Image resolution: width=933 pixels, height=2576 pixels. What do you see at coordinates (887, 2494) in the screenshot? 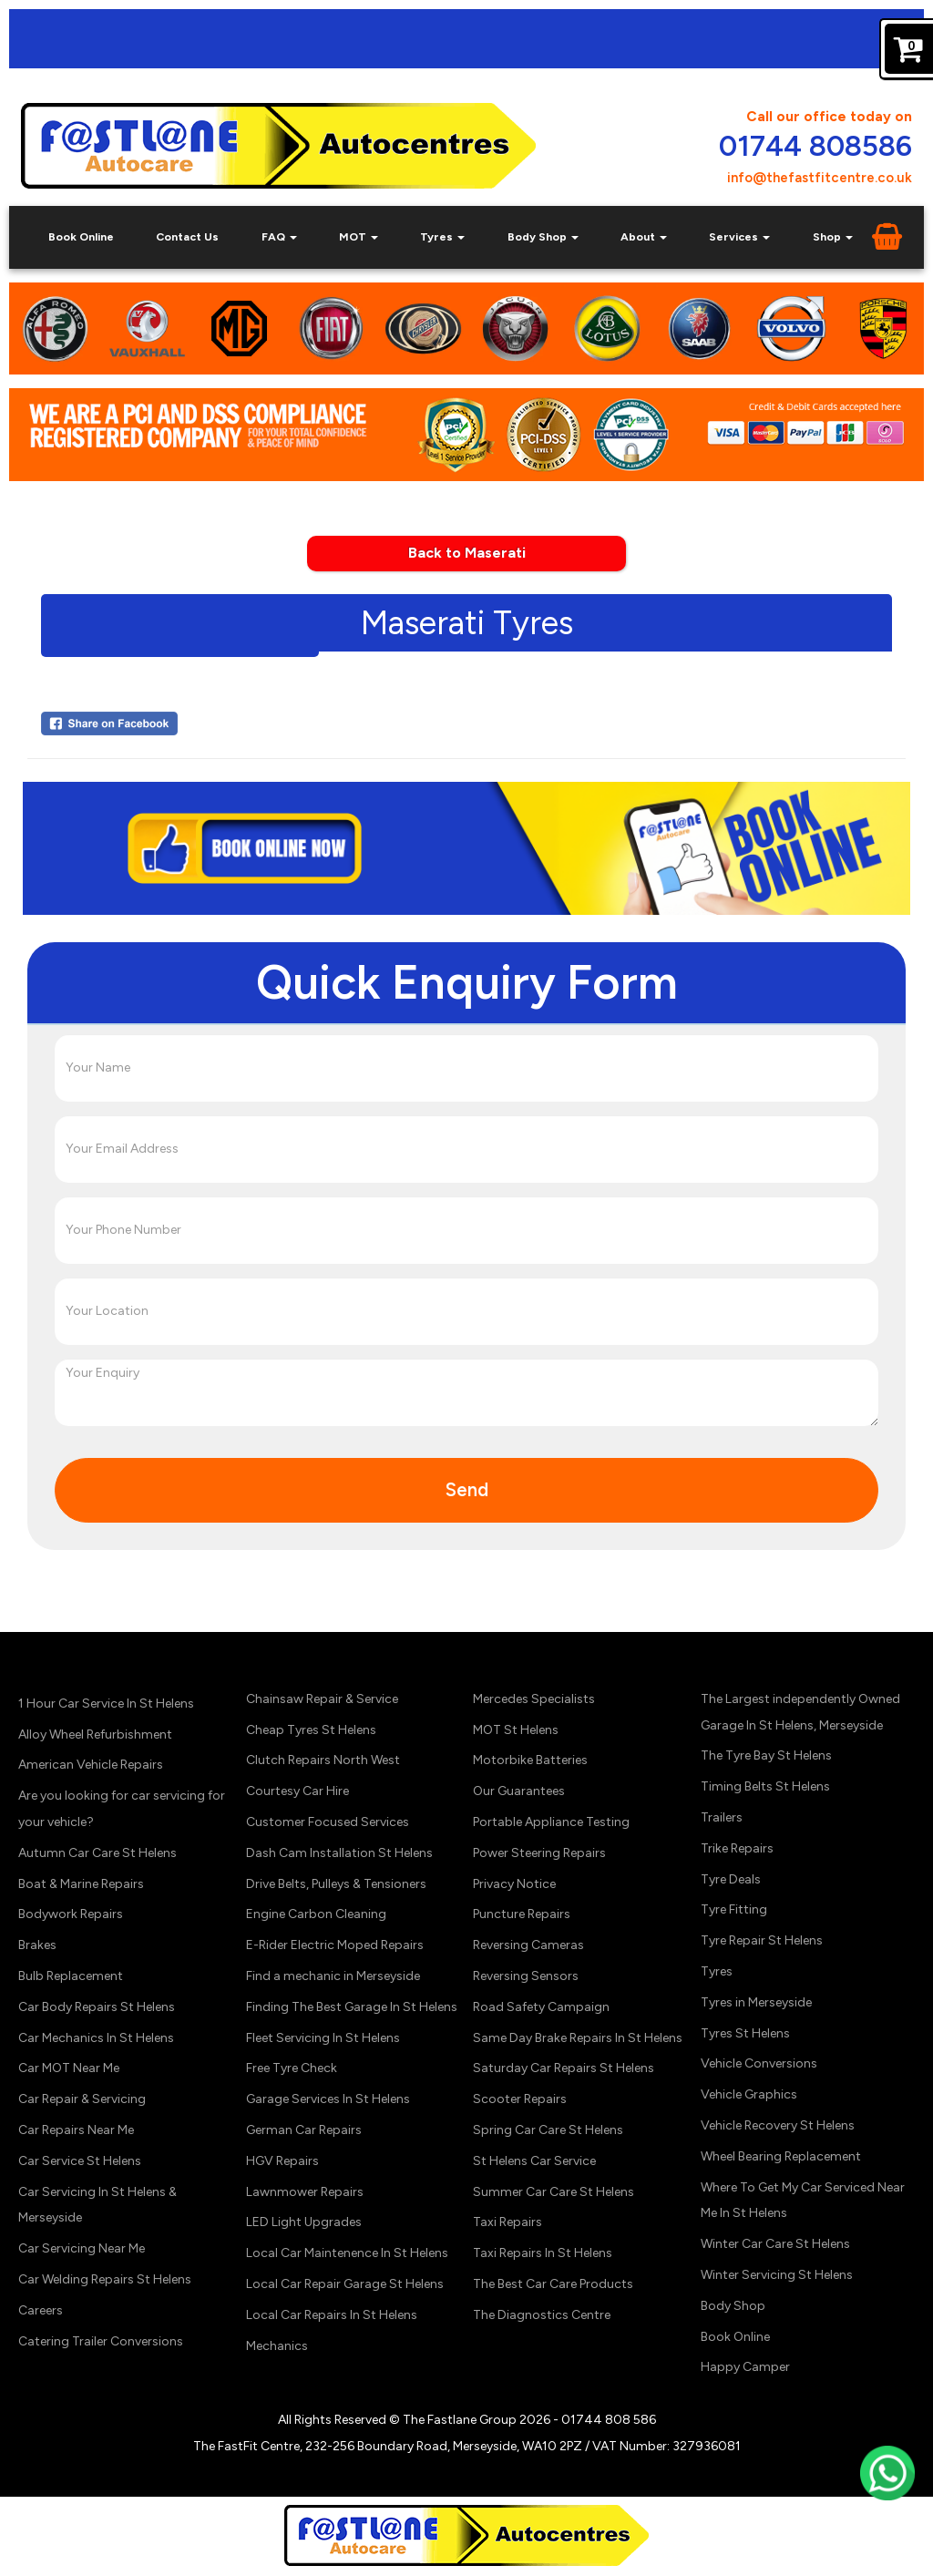
I see `[Contact us on WhatsApp]` at bounding box center [887, 2494].